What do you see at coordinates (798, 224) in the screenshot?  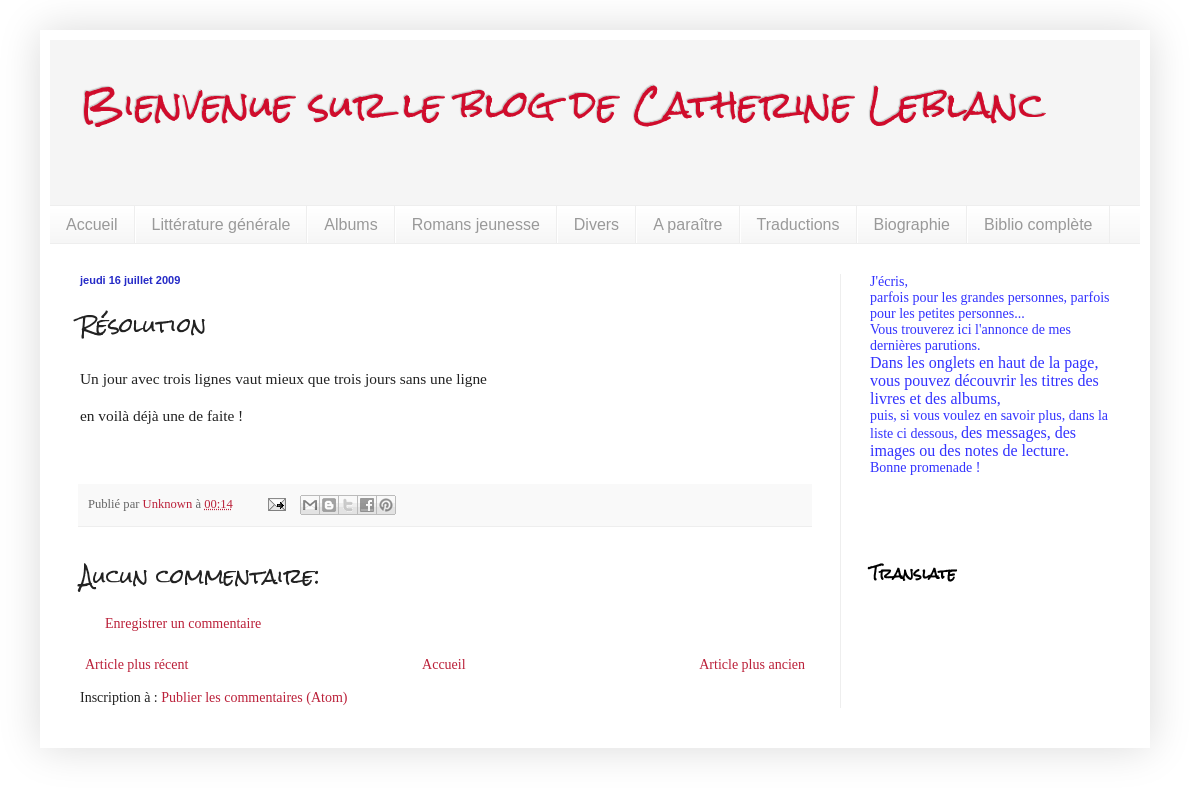 I see `Traductions` at bounding box center [798, 224].